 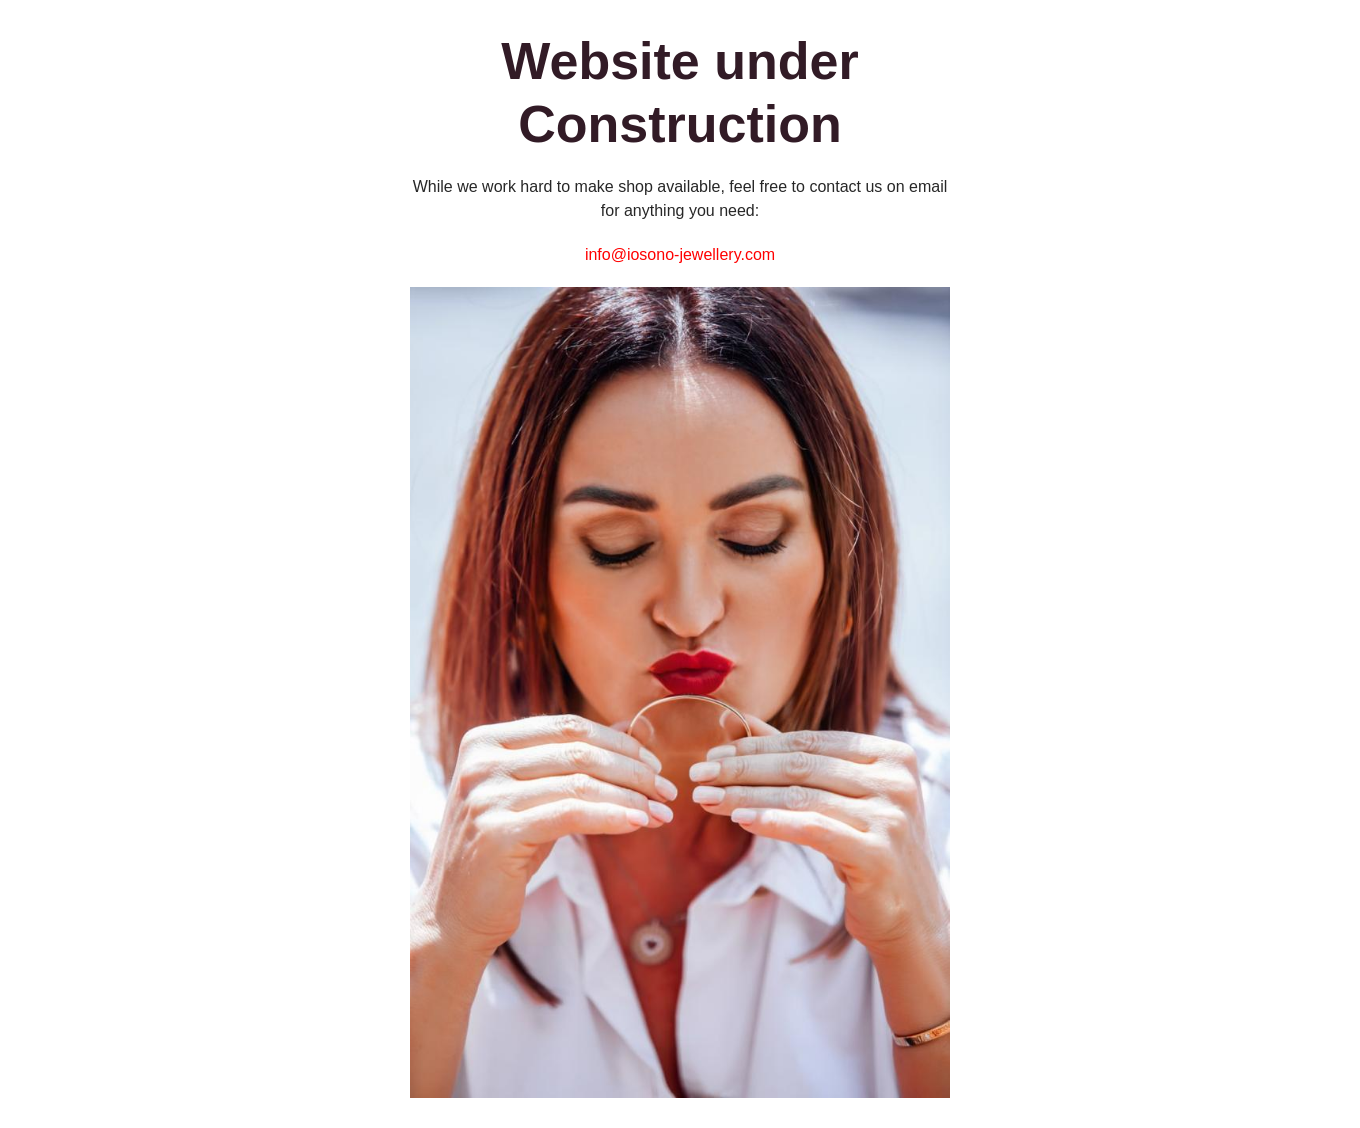 What do you see at coordinates (680, 254) in the screenshot?
I see `info@iosono-jewellery.com` at bounding box center [680, 254].